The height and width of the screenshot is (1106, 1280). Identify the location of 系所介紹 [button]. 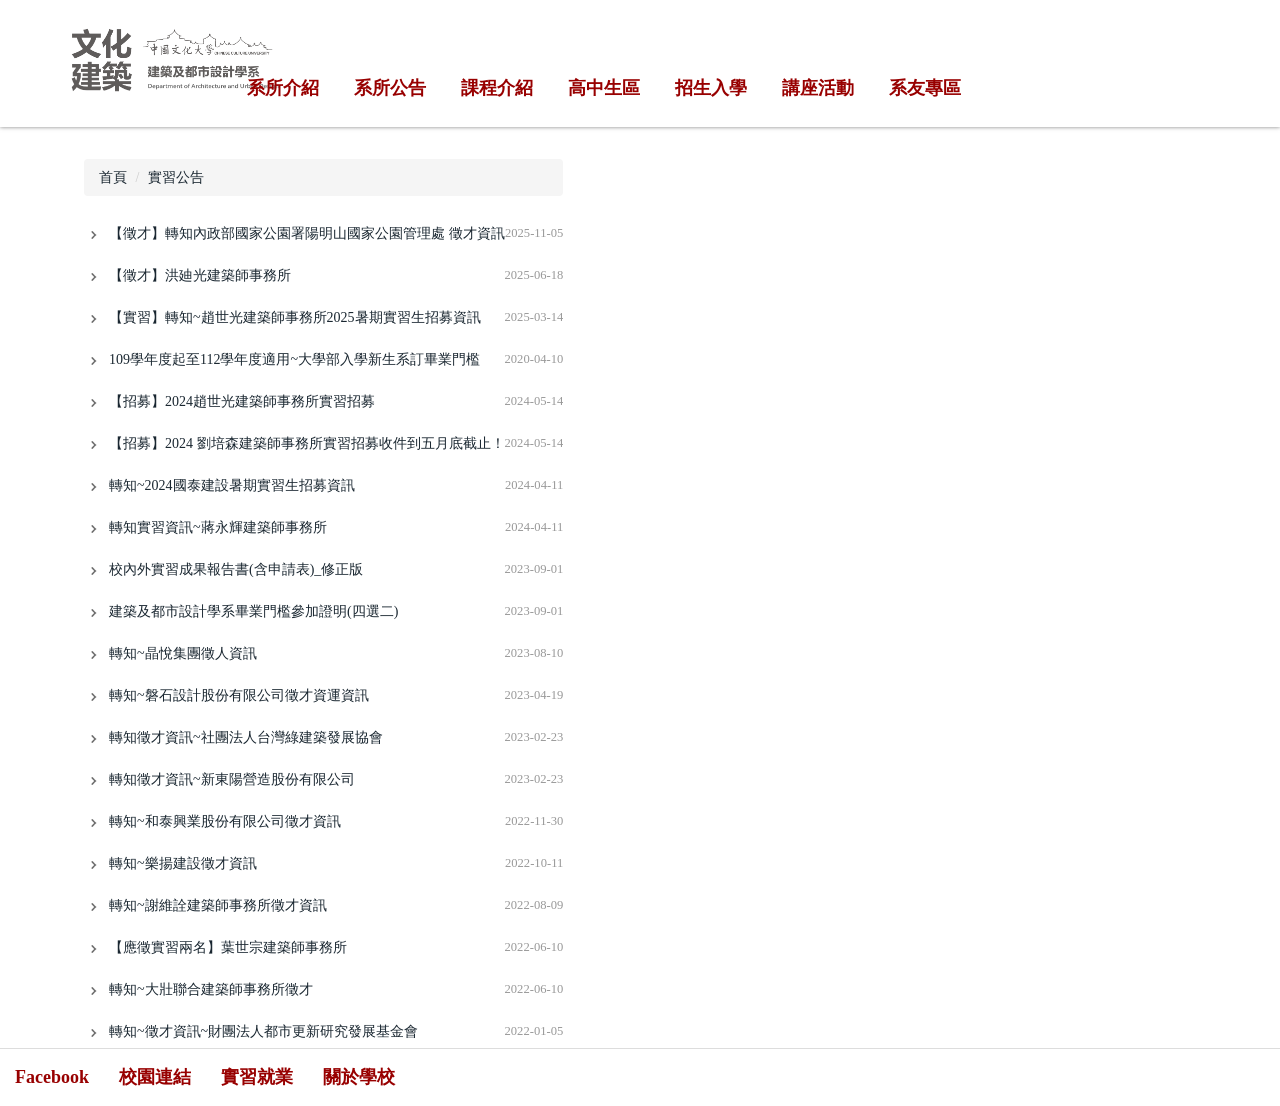
(283, 88).